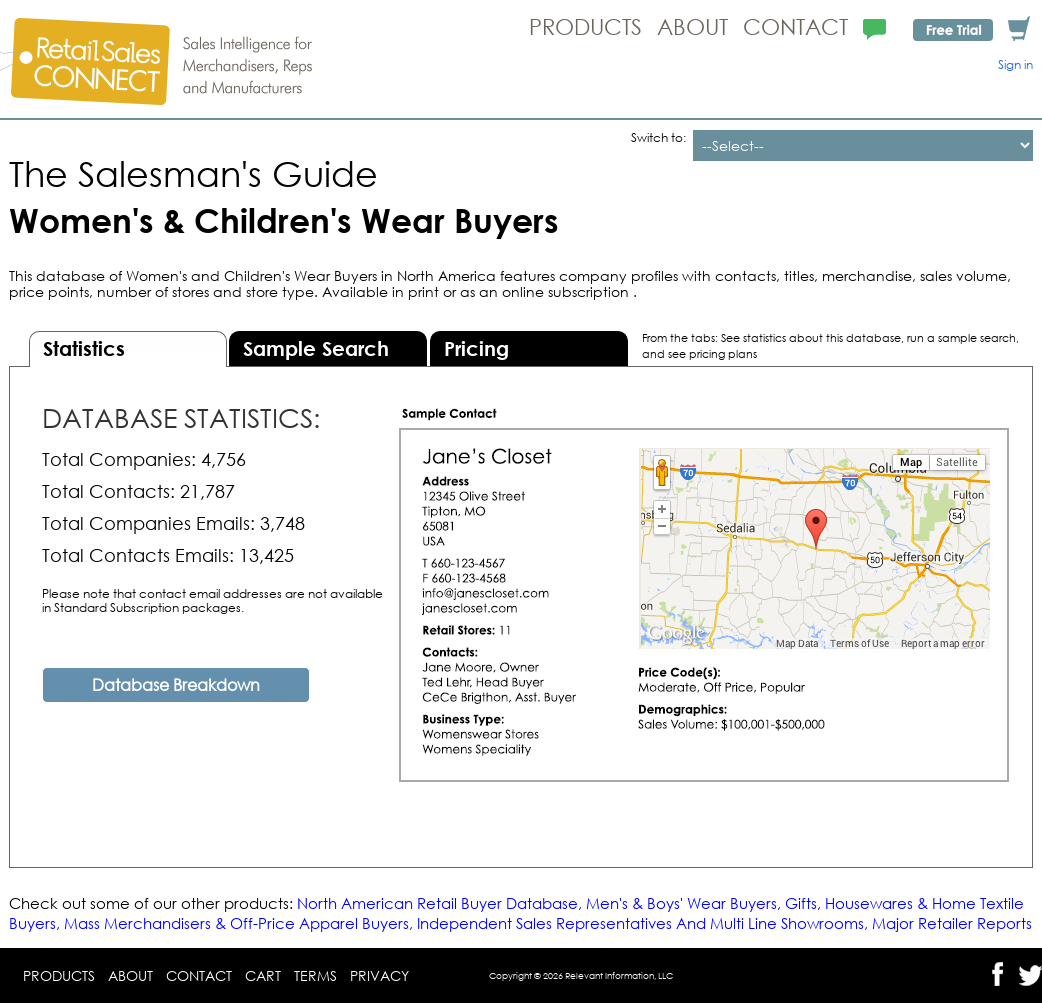 Image resolution: width=1042 pixels, height=1003 pixels. What do you see at coordinates (379, 975) in the screenshot?
I see `Privacy` at bounding box center [379, 975].